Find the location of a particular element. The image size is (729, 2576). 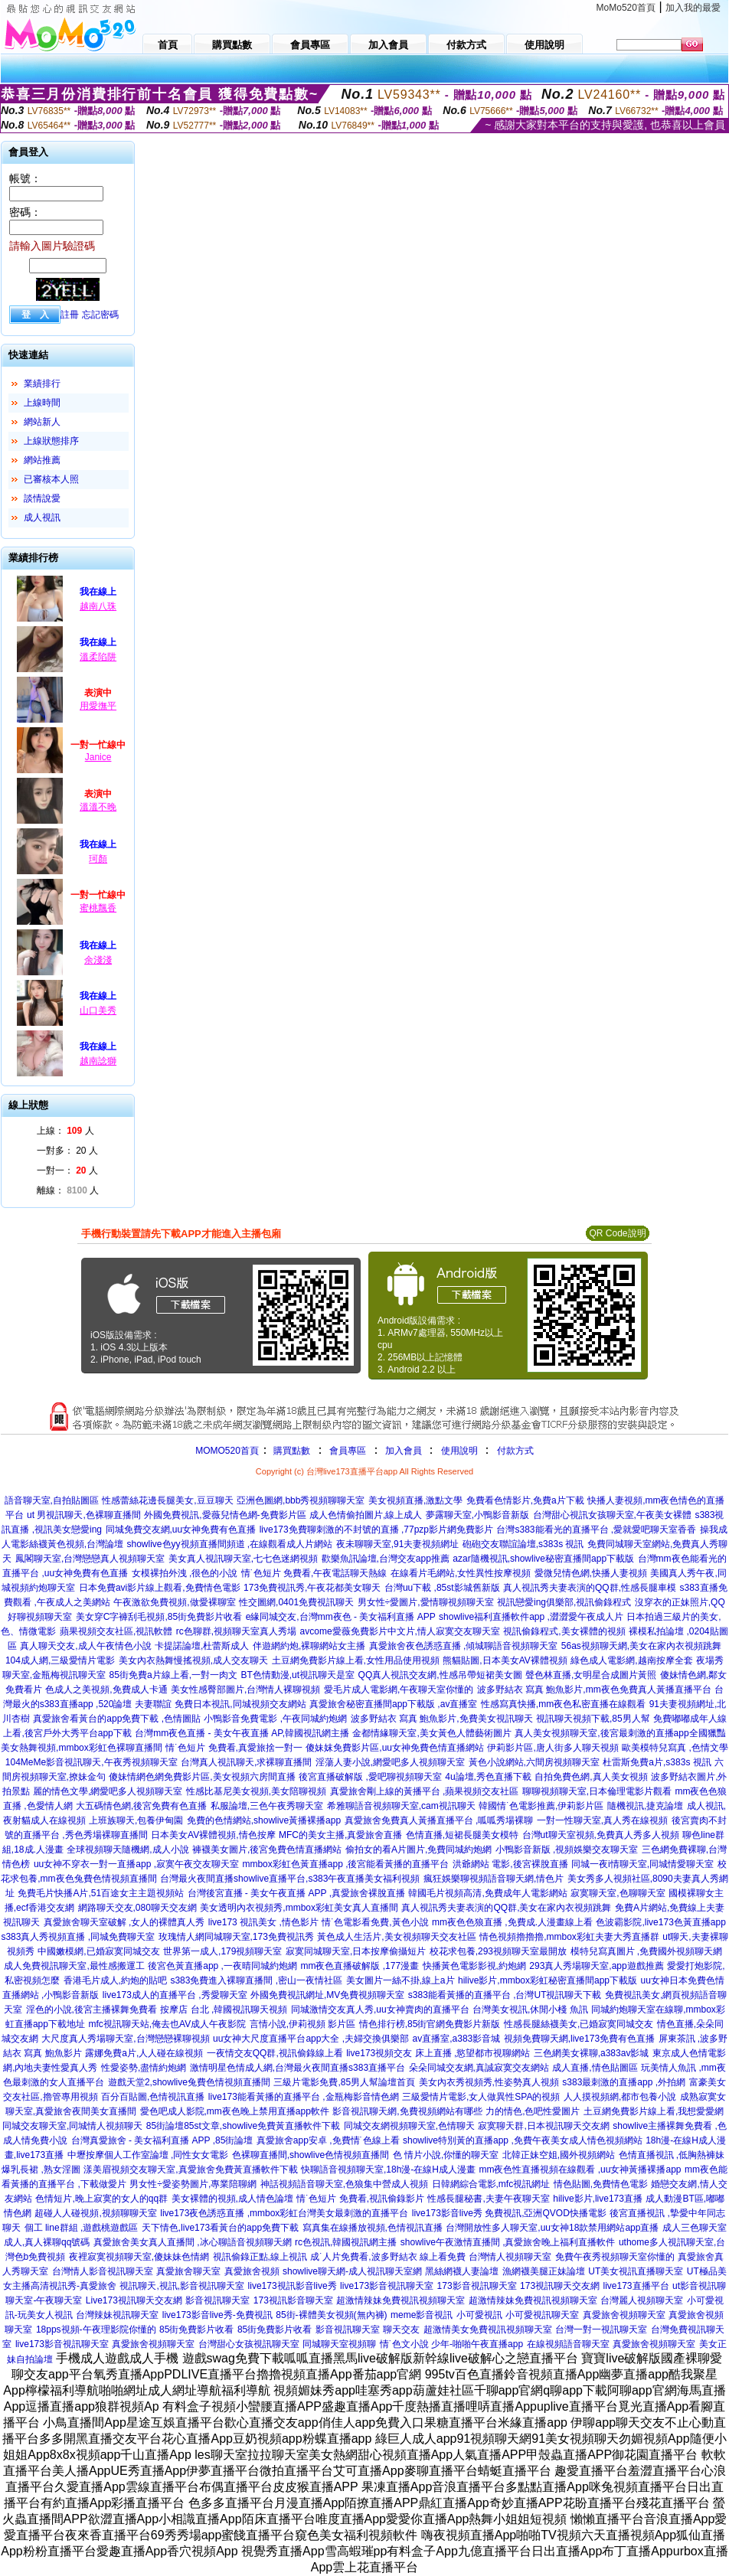

台灣甜心視訊女孩聊天室,午夜美女裸體 is located at coordinates (612, 1515).